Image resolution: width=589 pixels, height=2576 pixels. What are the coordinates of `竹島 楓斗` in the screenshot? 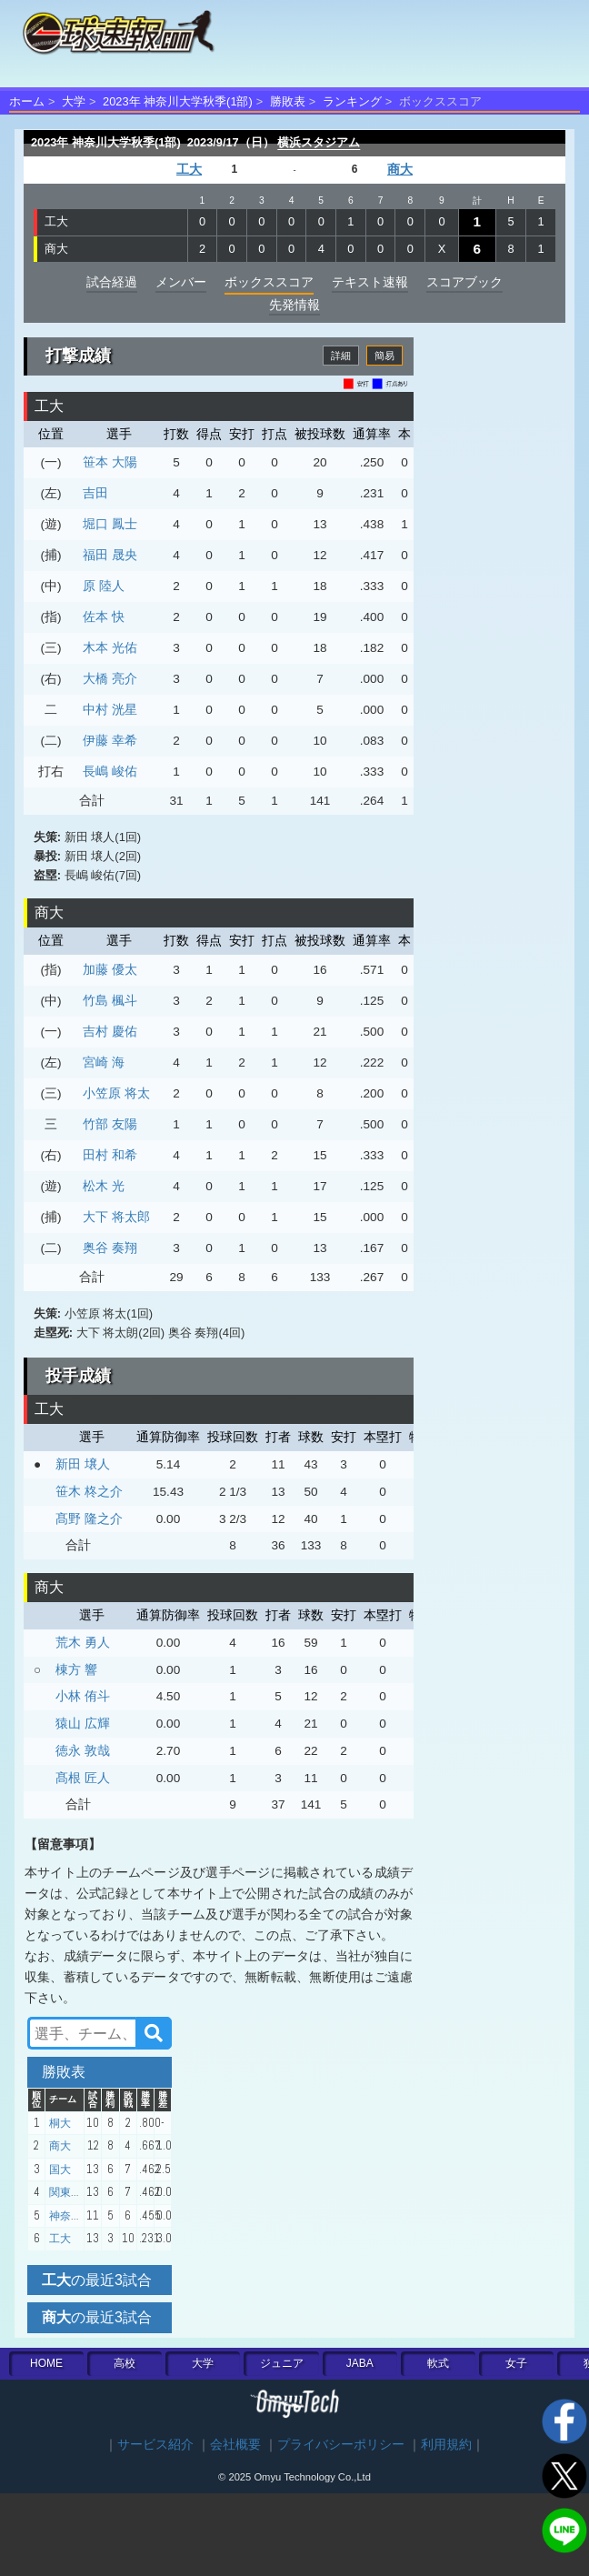 It's located at (110, 1000).